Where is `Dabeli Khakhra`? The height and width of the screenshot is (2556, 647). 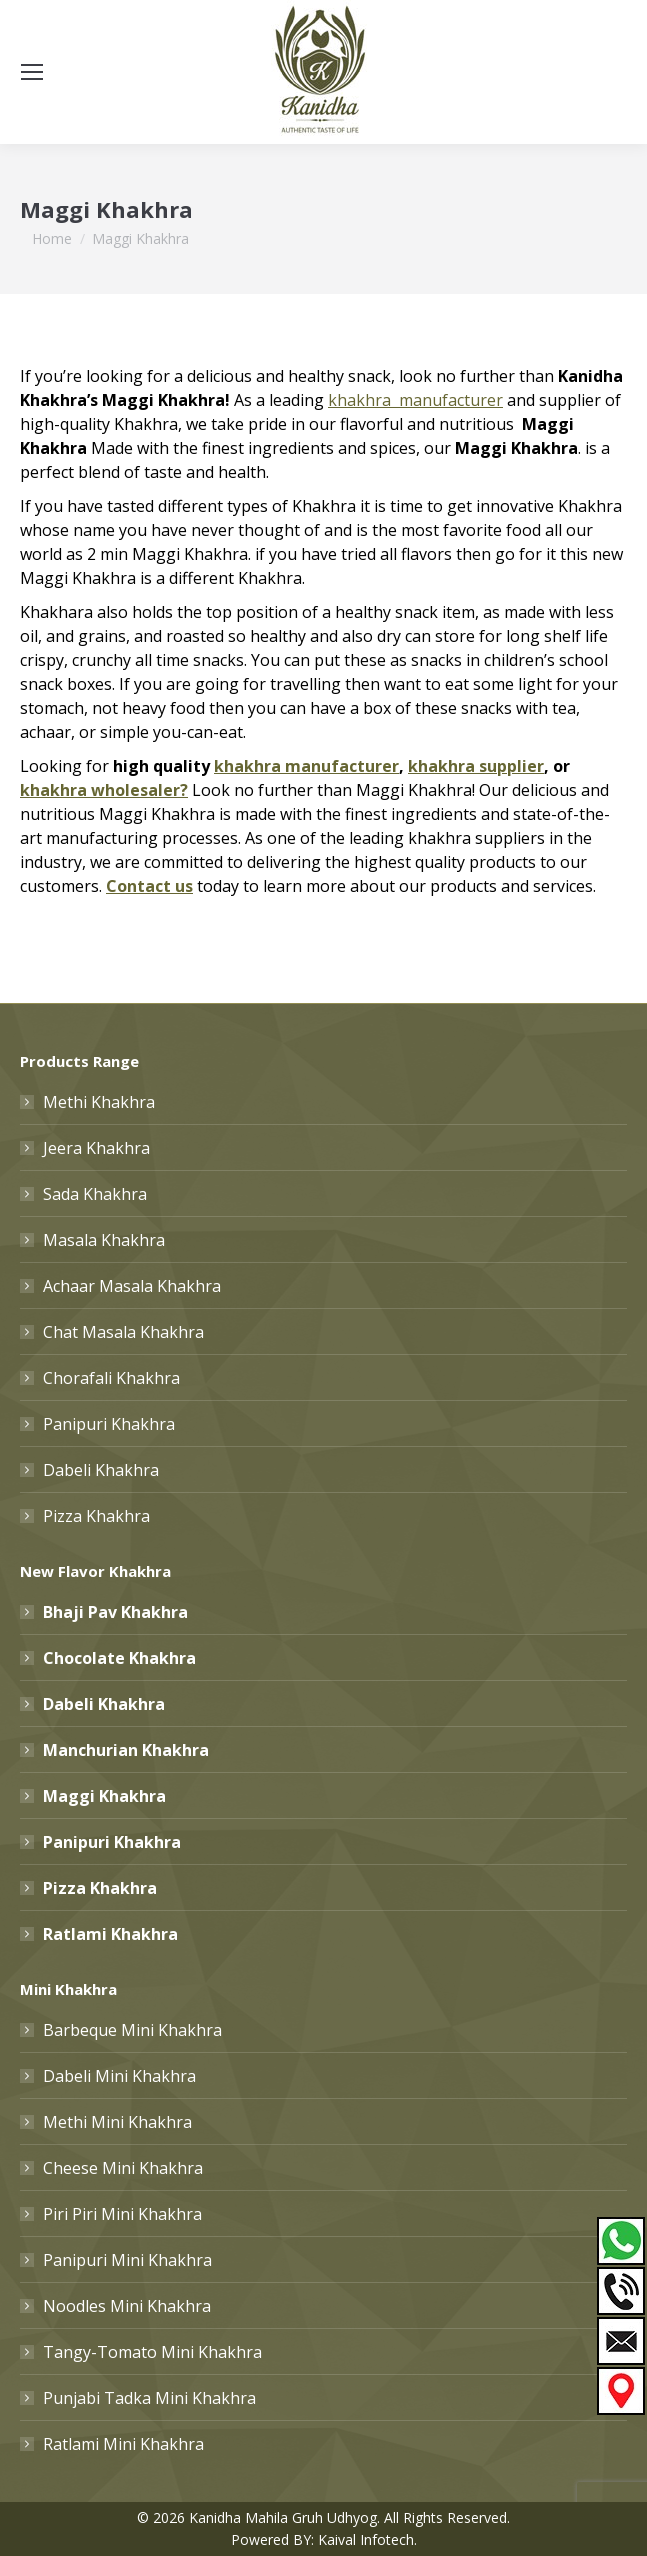
Dabeli Khakhra is located at coordinates (101, 1470).